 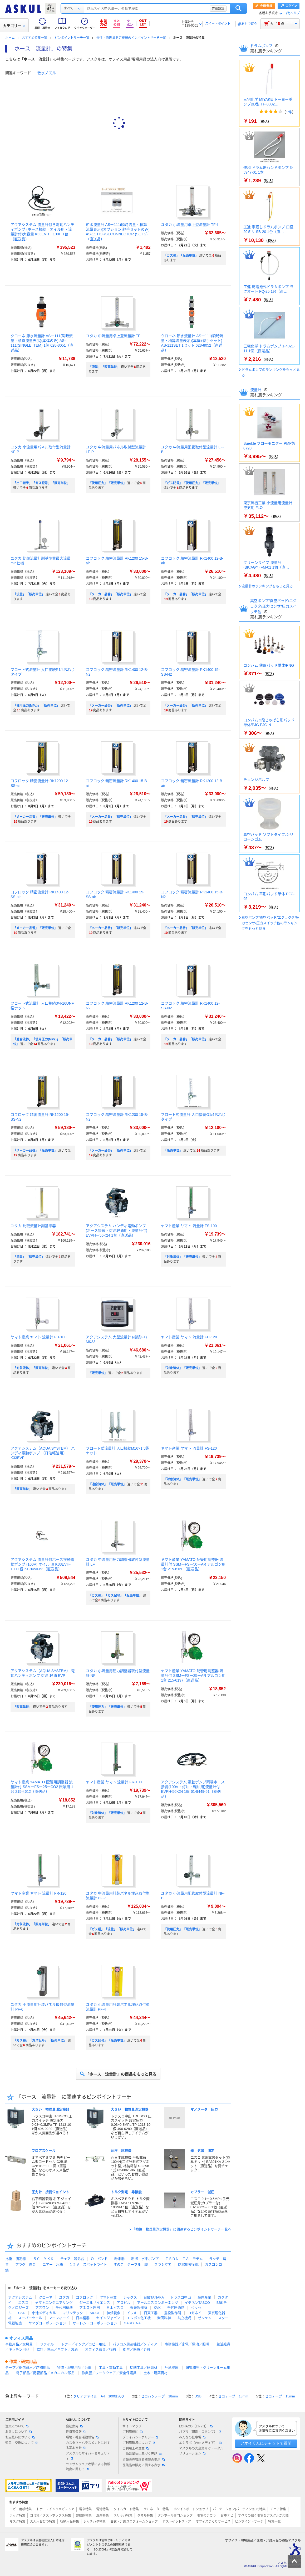 What do you see at coordinates (184, 2318) in the screenshot?
I see `共立機巧` at bounding box center [184, 2318].